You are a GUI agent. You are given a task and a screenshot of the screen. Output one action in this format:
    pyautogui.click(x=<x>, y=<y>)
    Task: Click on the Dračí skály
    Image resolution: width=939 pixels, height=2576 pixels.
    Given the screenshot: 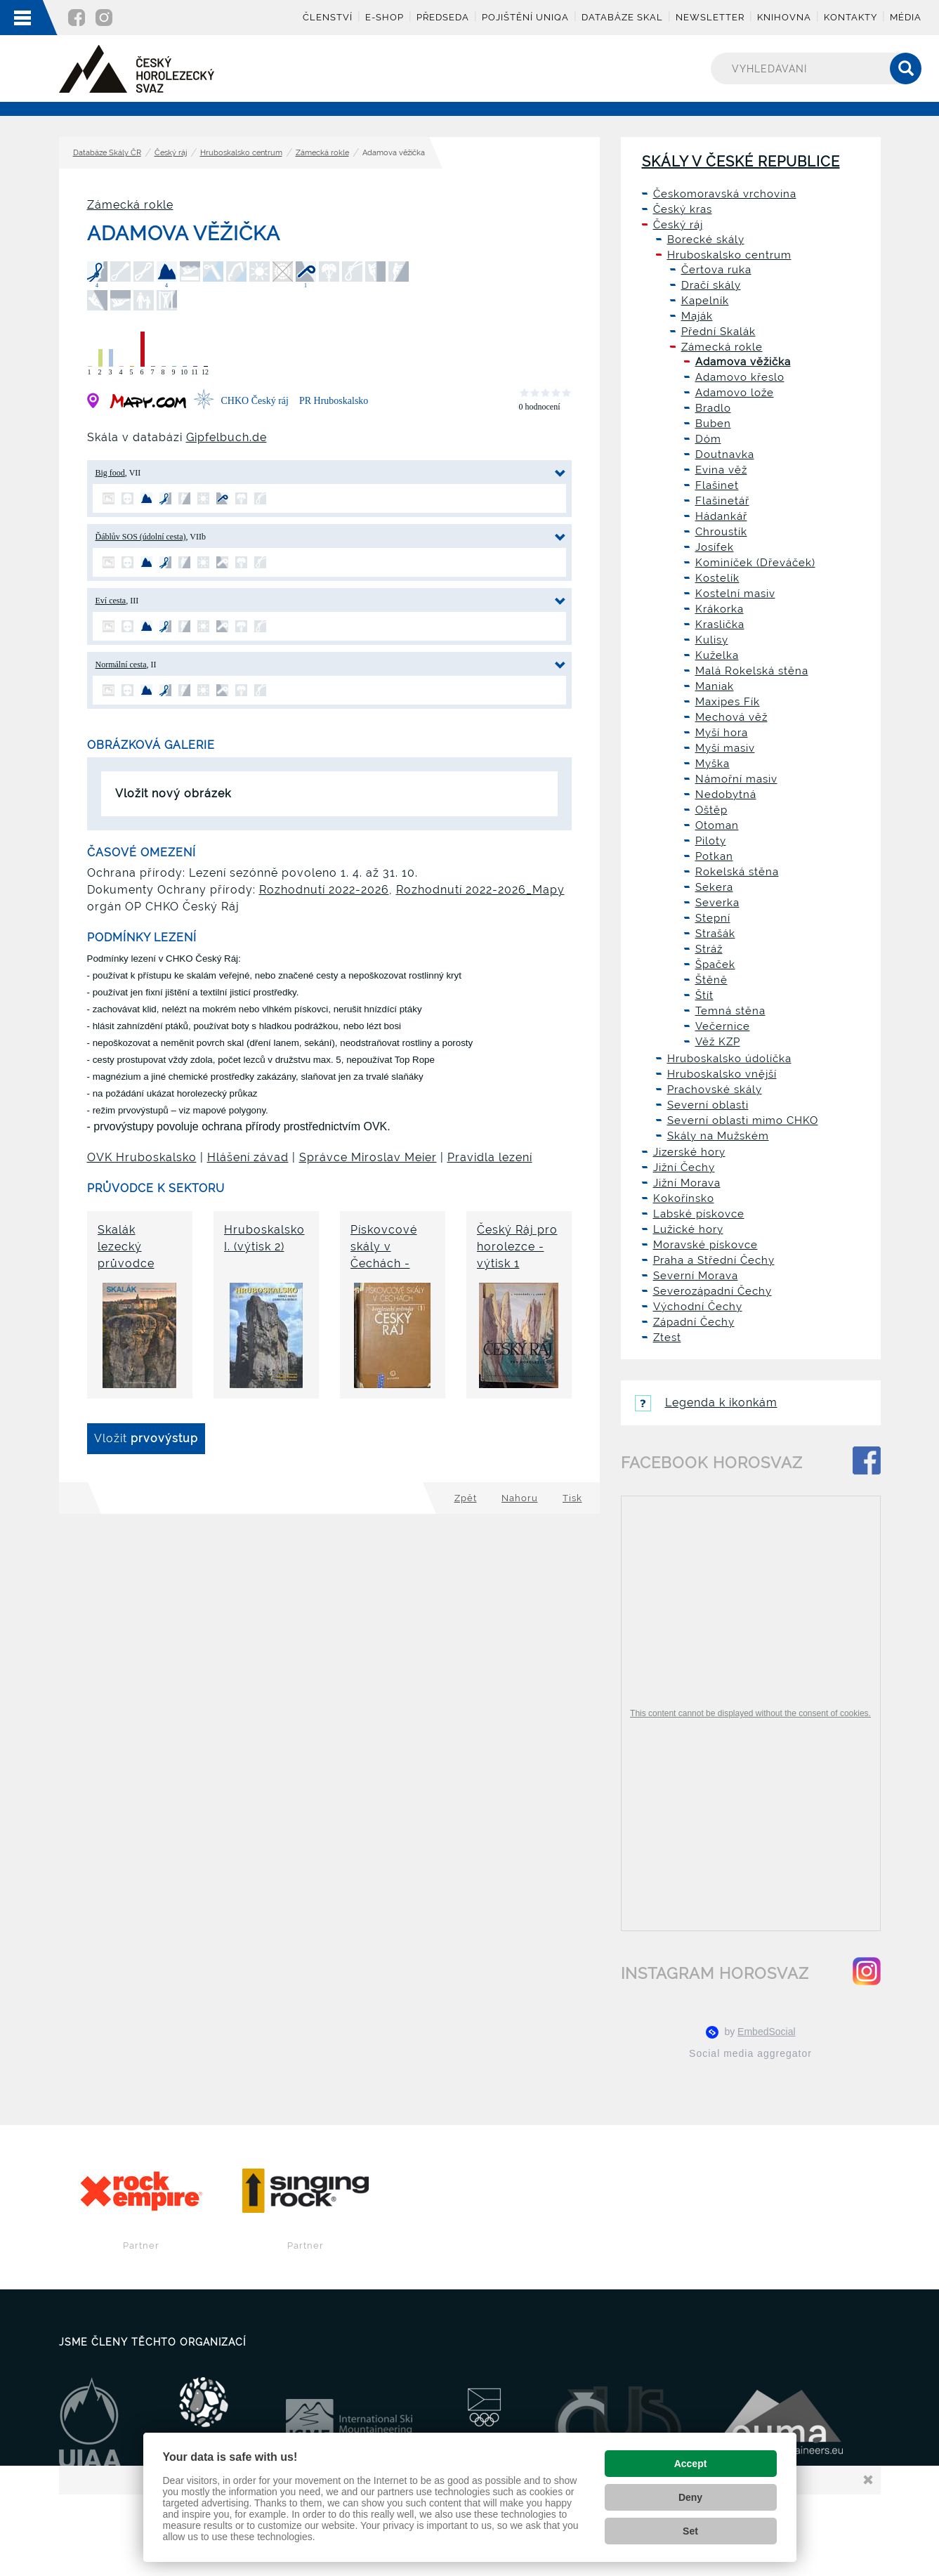 What is the action you would take?
    pyautogui.click(x=711, y=285)
    